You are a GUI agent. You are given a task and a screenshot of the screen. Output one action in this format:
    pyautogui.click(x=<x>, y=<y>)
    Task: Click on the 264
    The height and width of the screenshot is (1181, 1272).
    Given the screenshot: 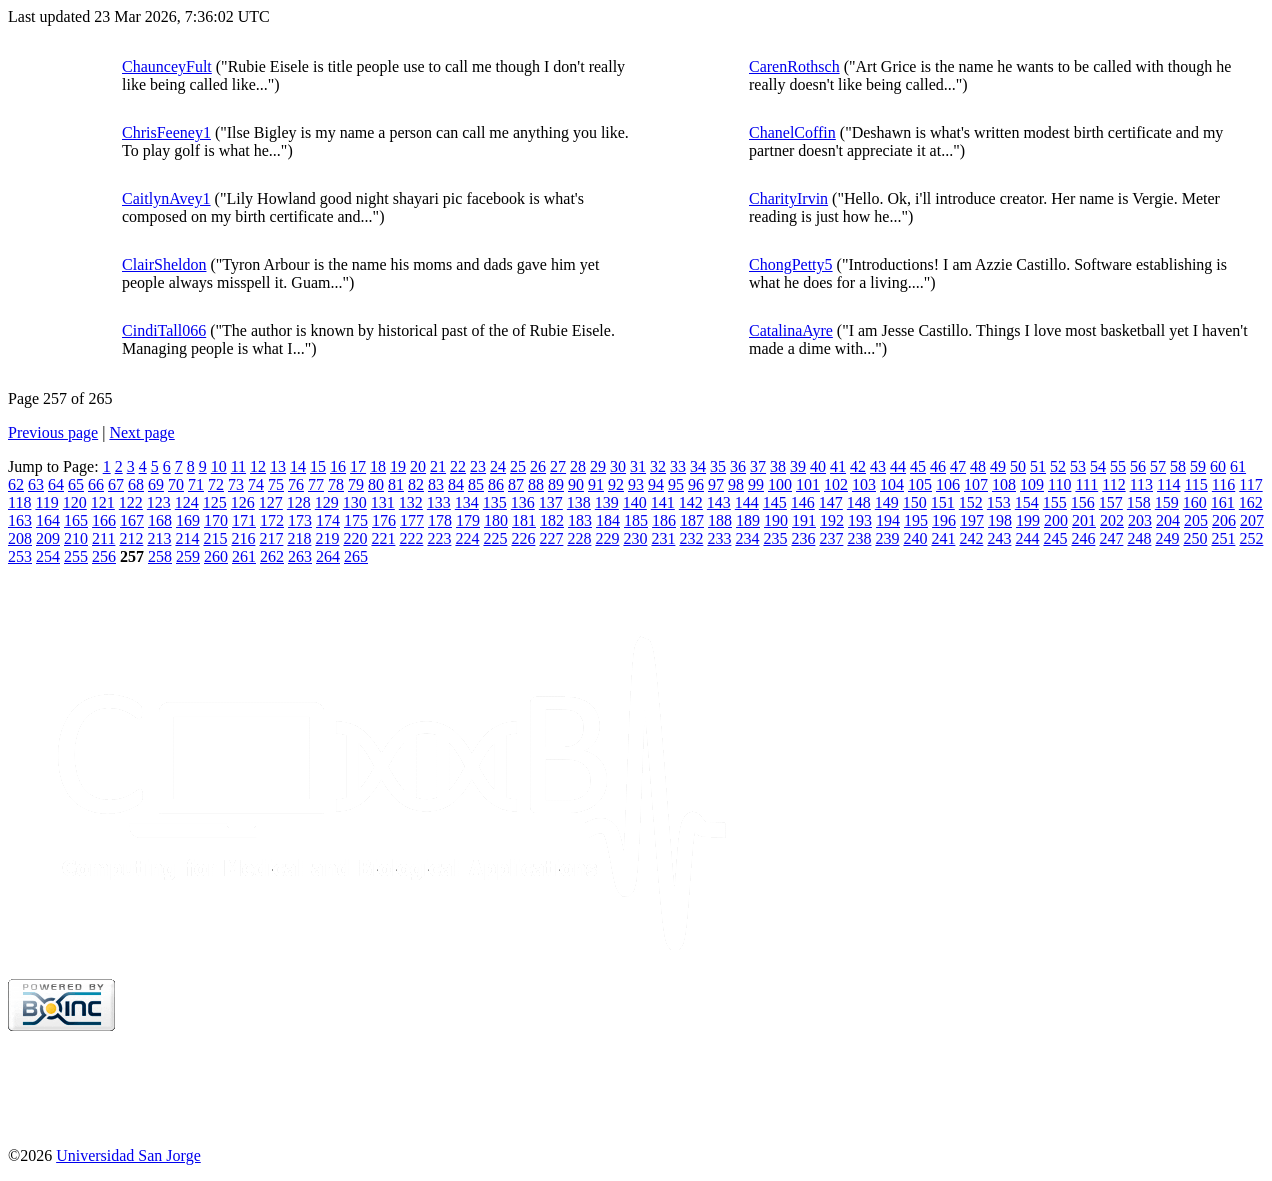 What is the action you would take?
    pyautogui.click(x=328, y=556)
    